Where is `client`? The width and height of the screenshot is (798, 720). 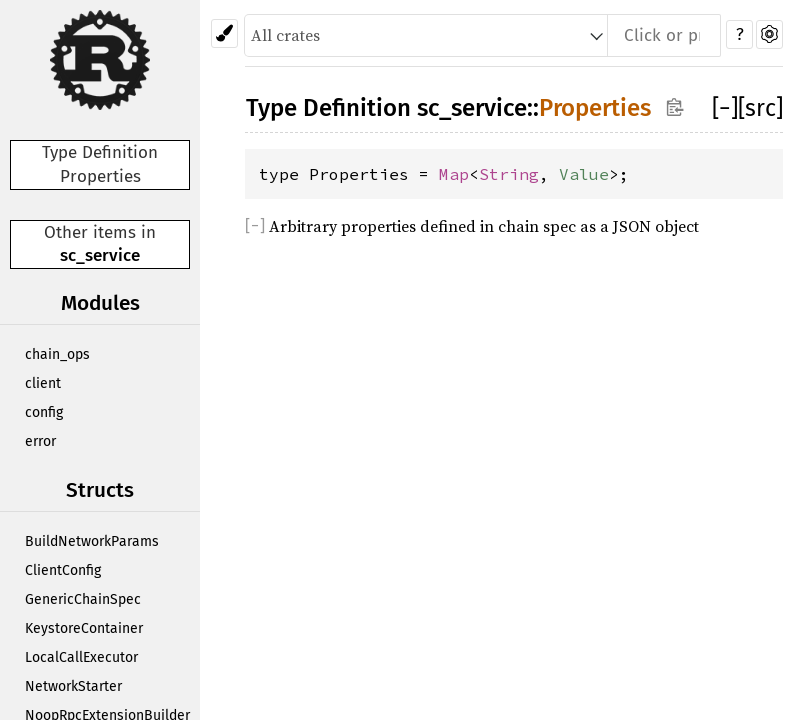 client is located at coordinates (43, 383).